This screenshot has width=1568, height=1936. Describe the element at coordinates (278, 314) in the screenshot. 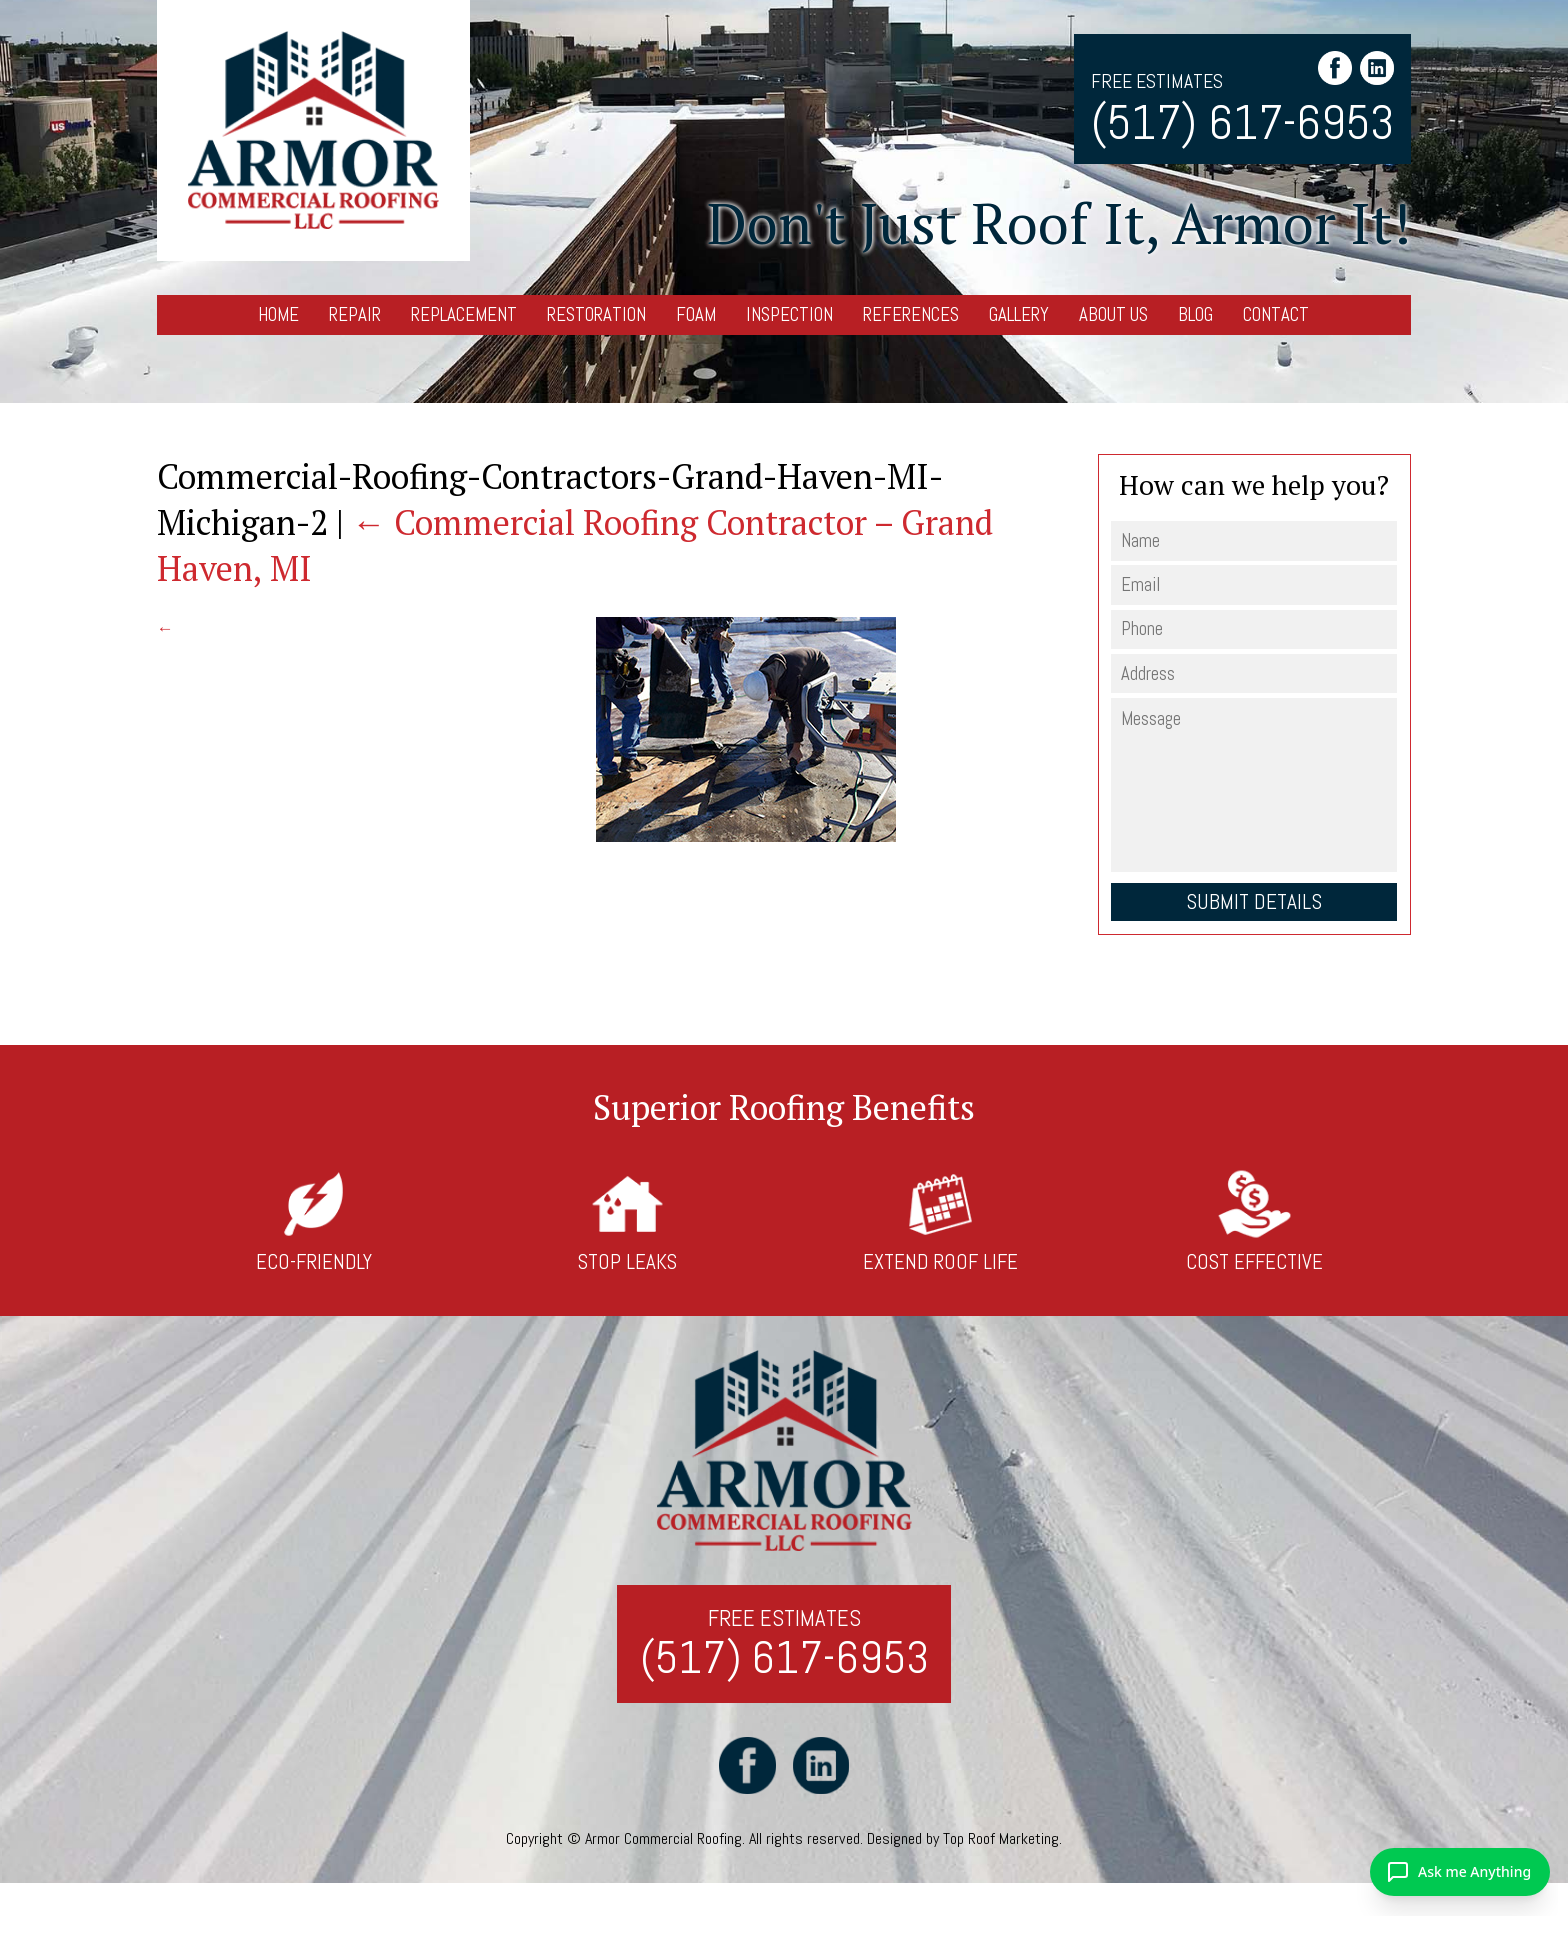

I see `Home` at that location.